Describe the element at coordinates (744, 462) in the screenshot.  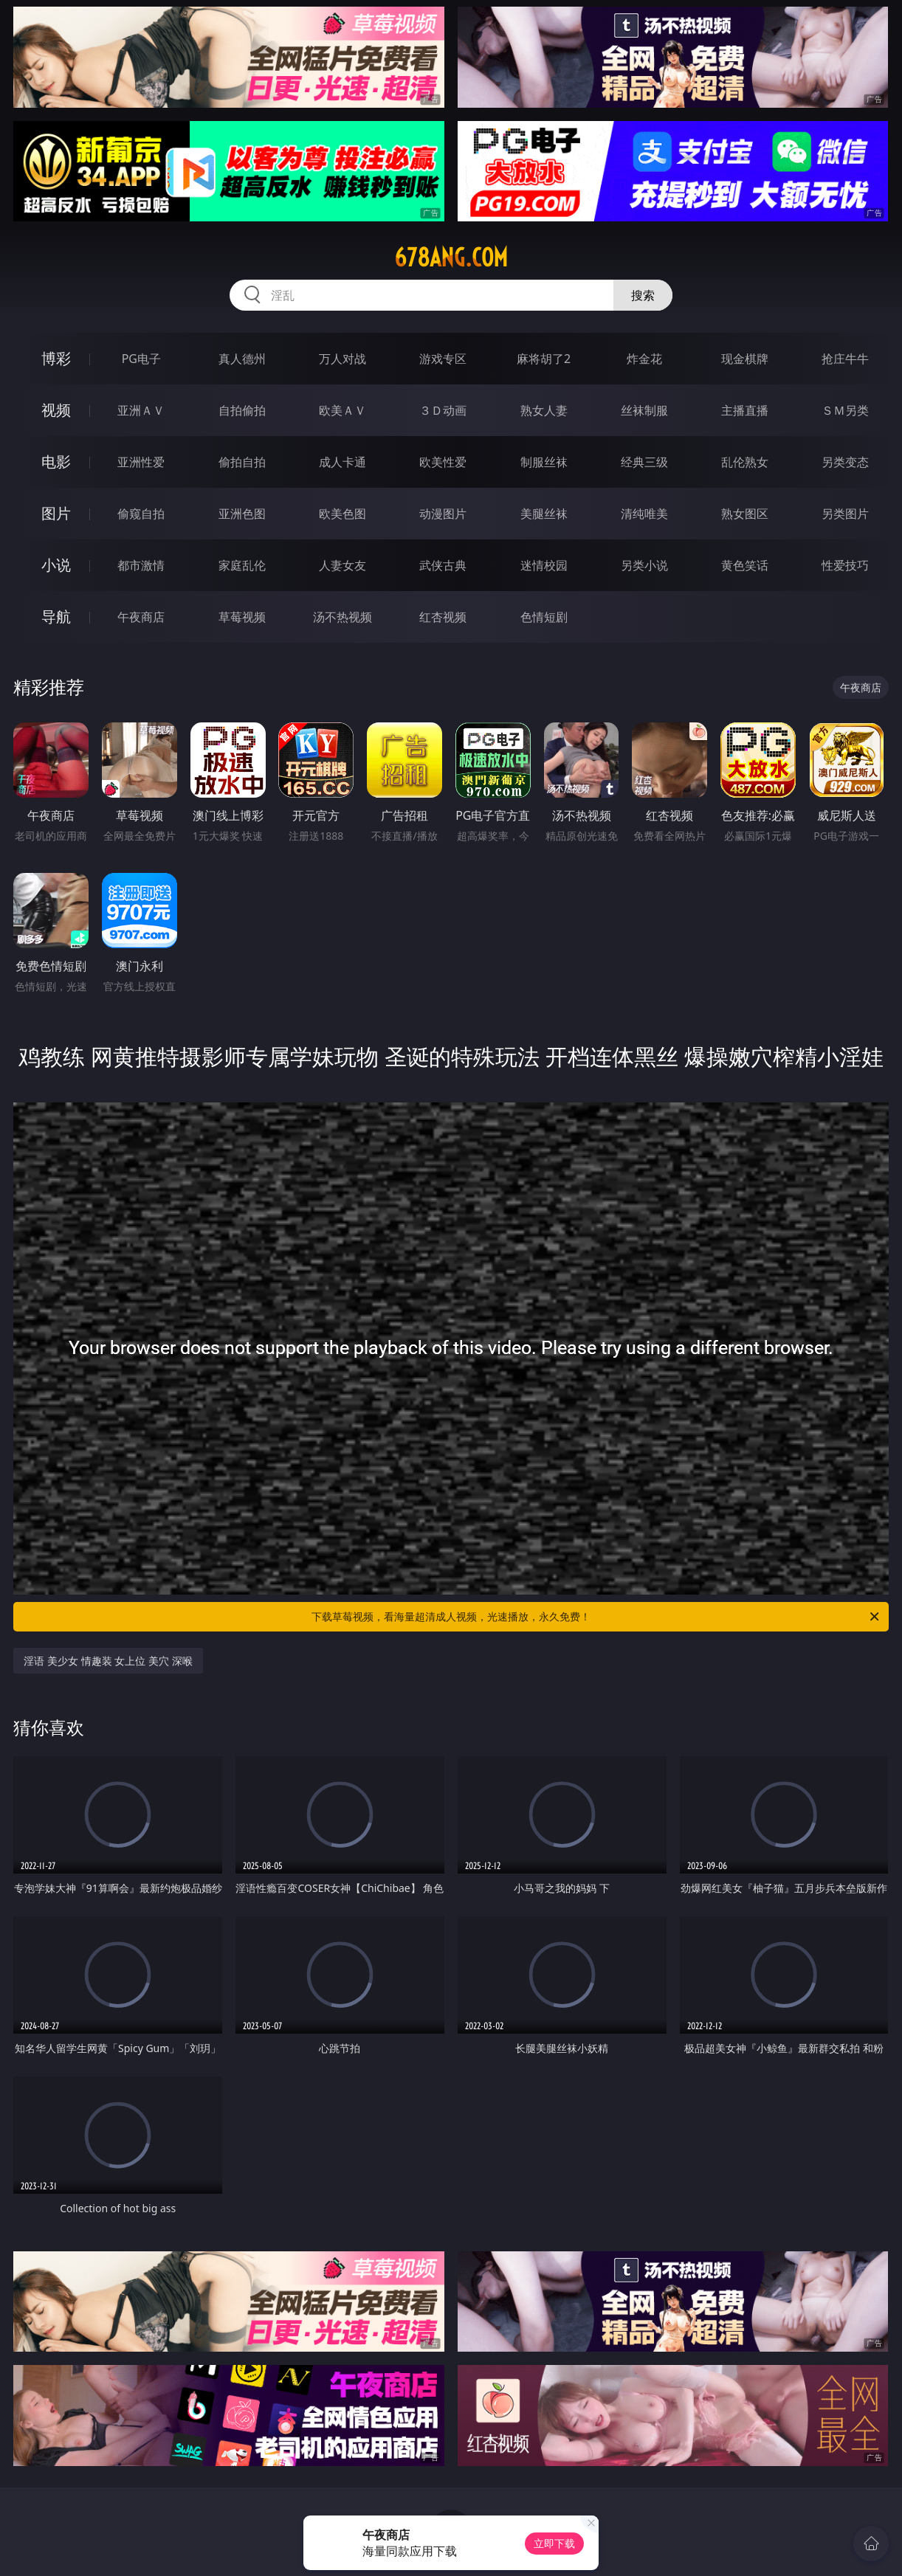
I see `乱伦熟女` at that location.